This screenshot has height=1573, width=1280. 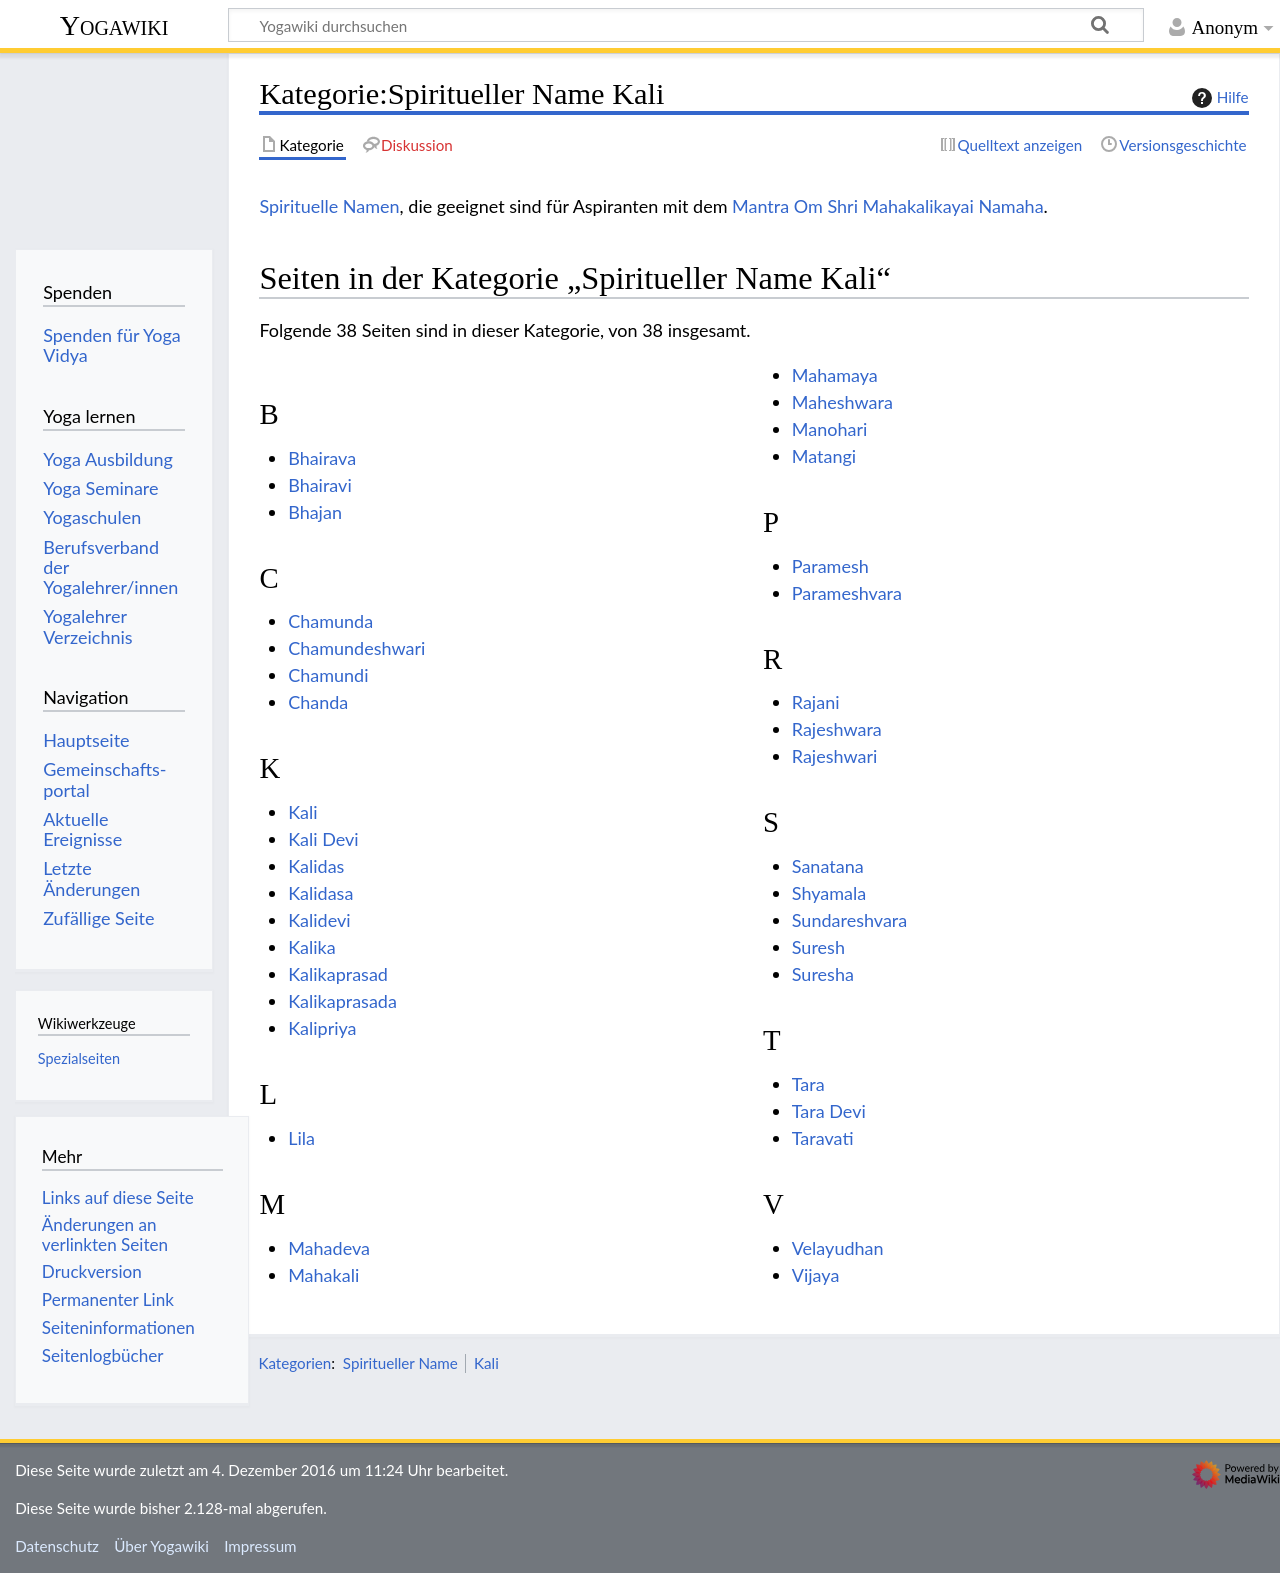 What do you see at coordinates (319, 920) in the screenshot?
I see `Kalidevi` at bounding box center [319, 920].